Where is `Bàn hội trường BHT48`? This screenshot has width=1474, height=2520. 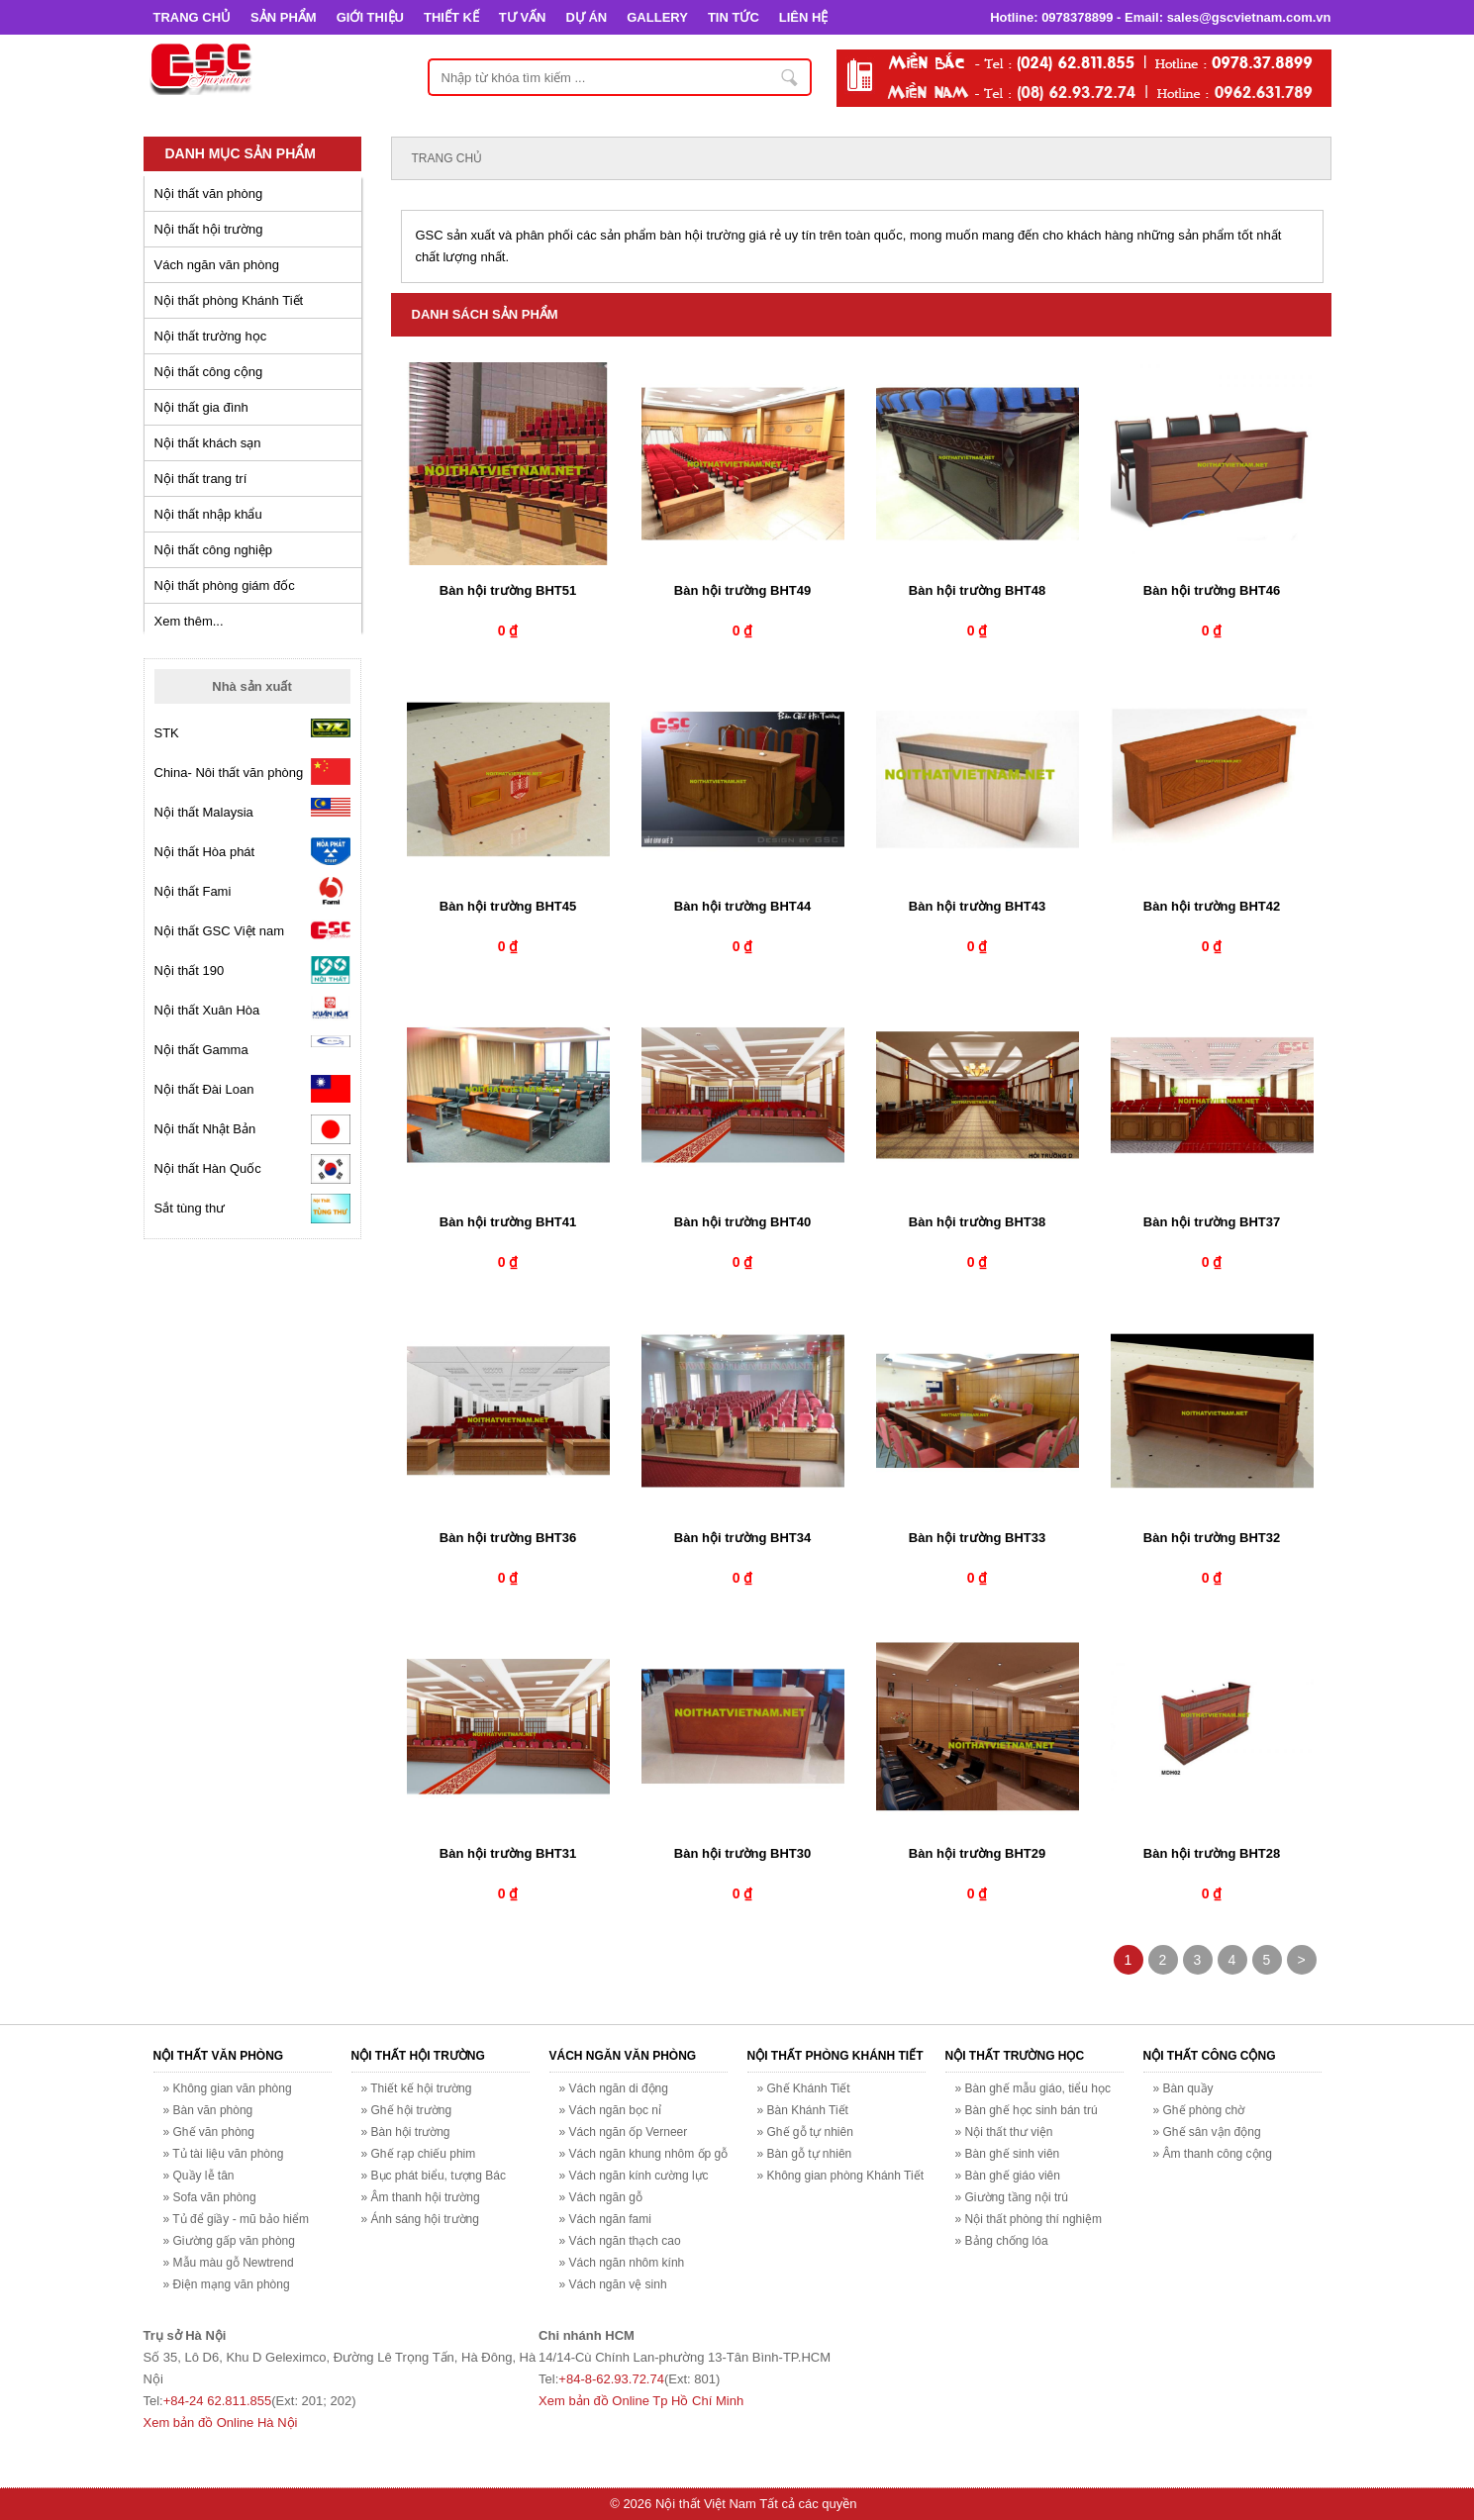 Bàn hội trường BHT48 is located at coordinates (977, 590).